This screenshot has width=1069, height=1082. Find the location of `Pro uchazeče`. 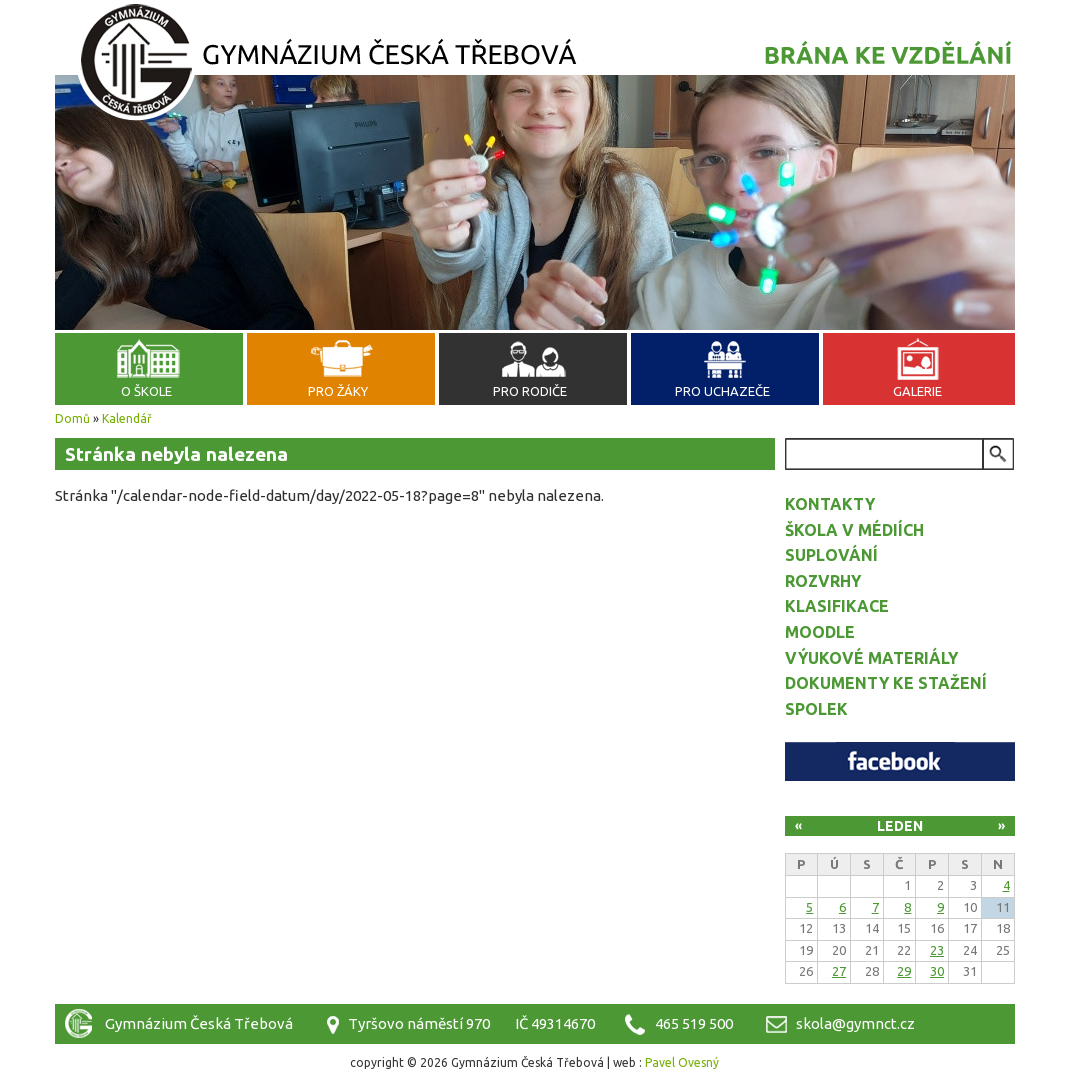

Pro uchazeče is located at coordinates (722, 391).